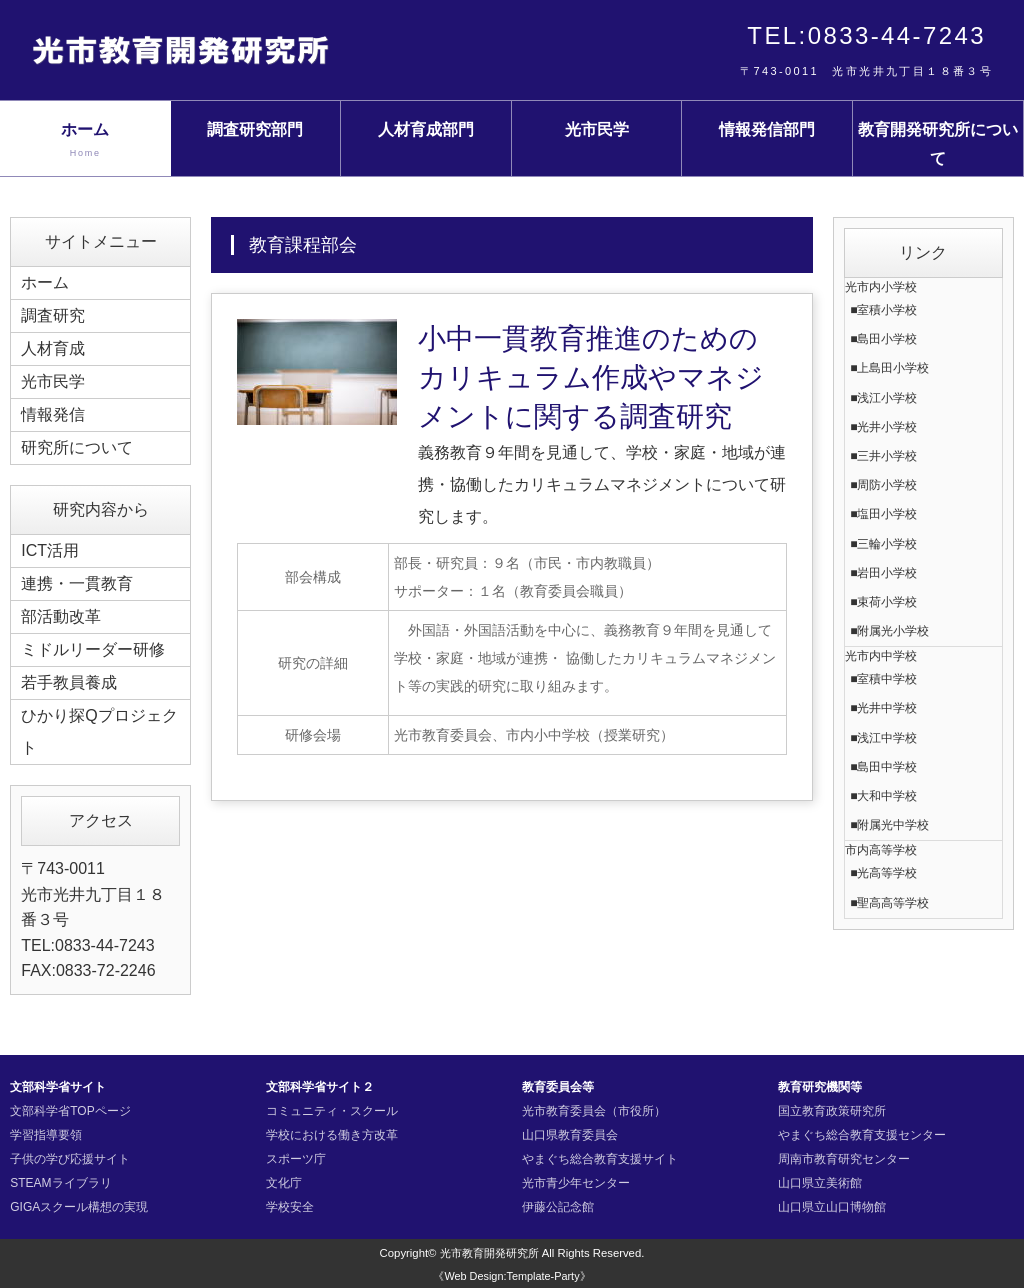  Describe the element at coordinates (50, 550) in the screenshot. I see `ICT活用` at that location.